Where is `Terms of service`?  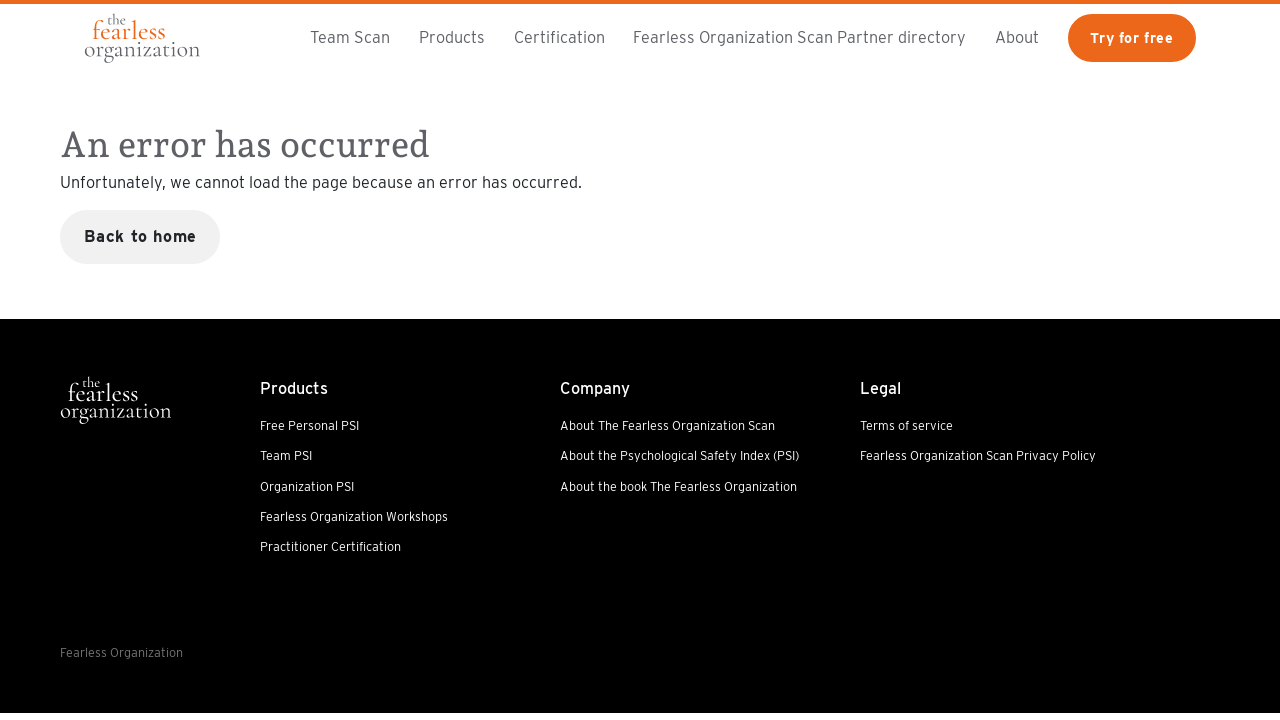
Terms of service is located at coordinates (906, 425).